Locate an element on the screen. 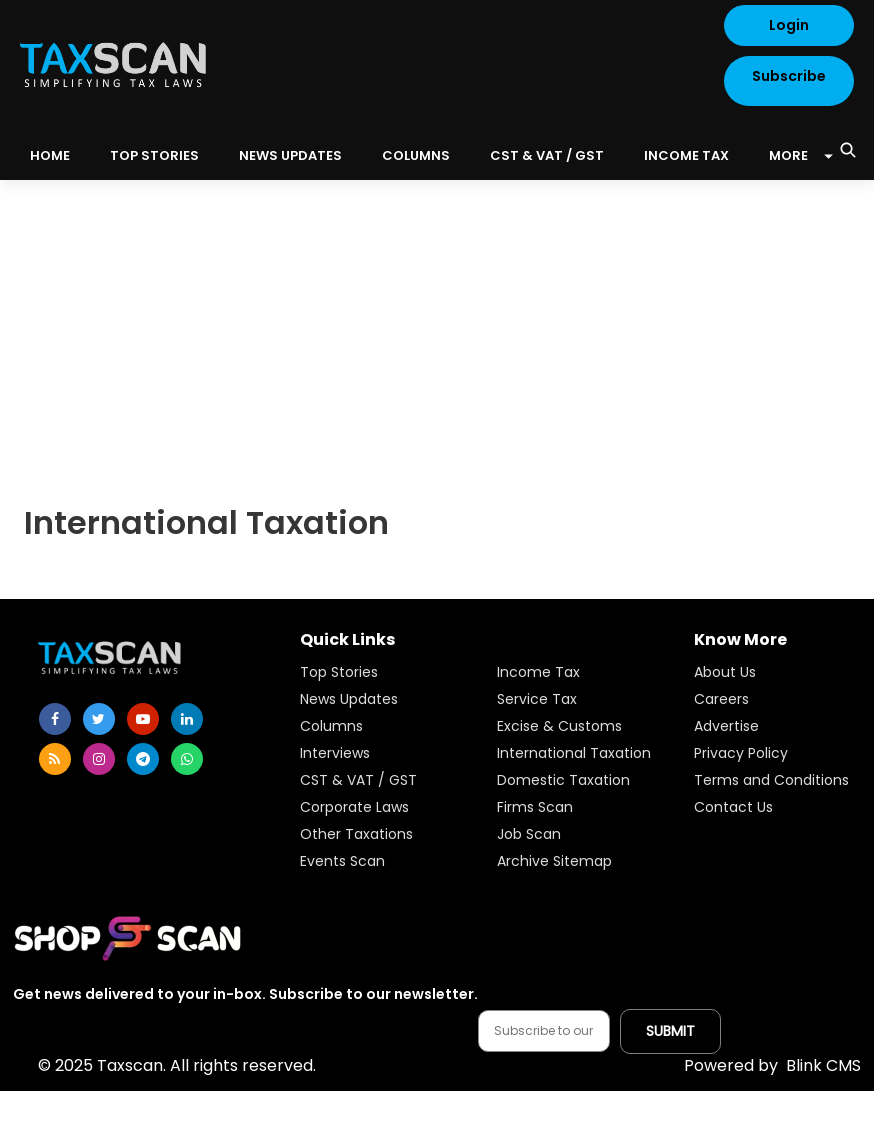 The image size is (874, 1143). [Submit subscription] is located at coordinates (670, 1031).